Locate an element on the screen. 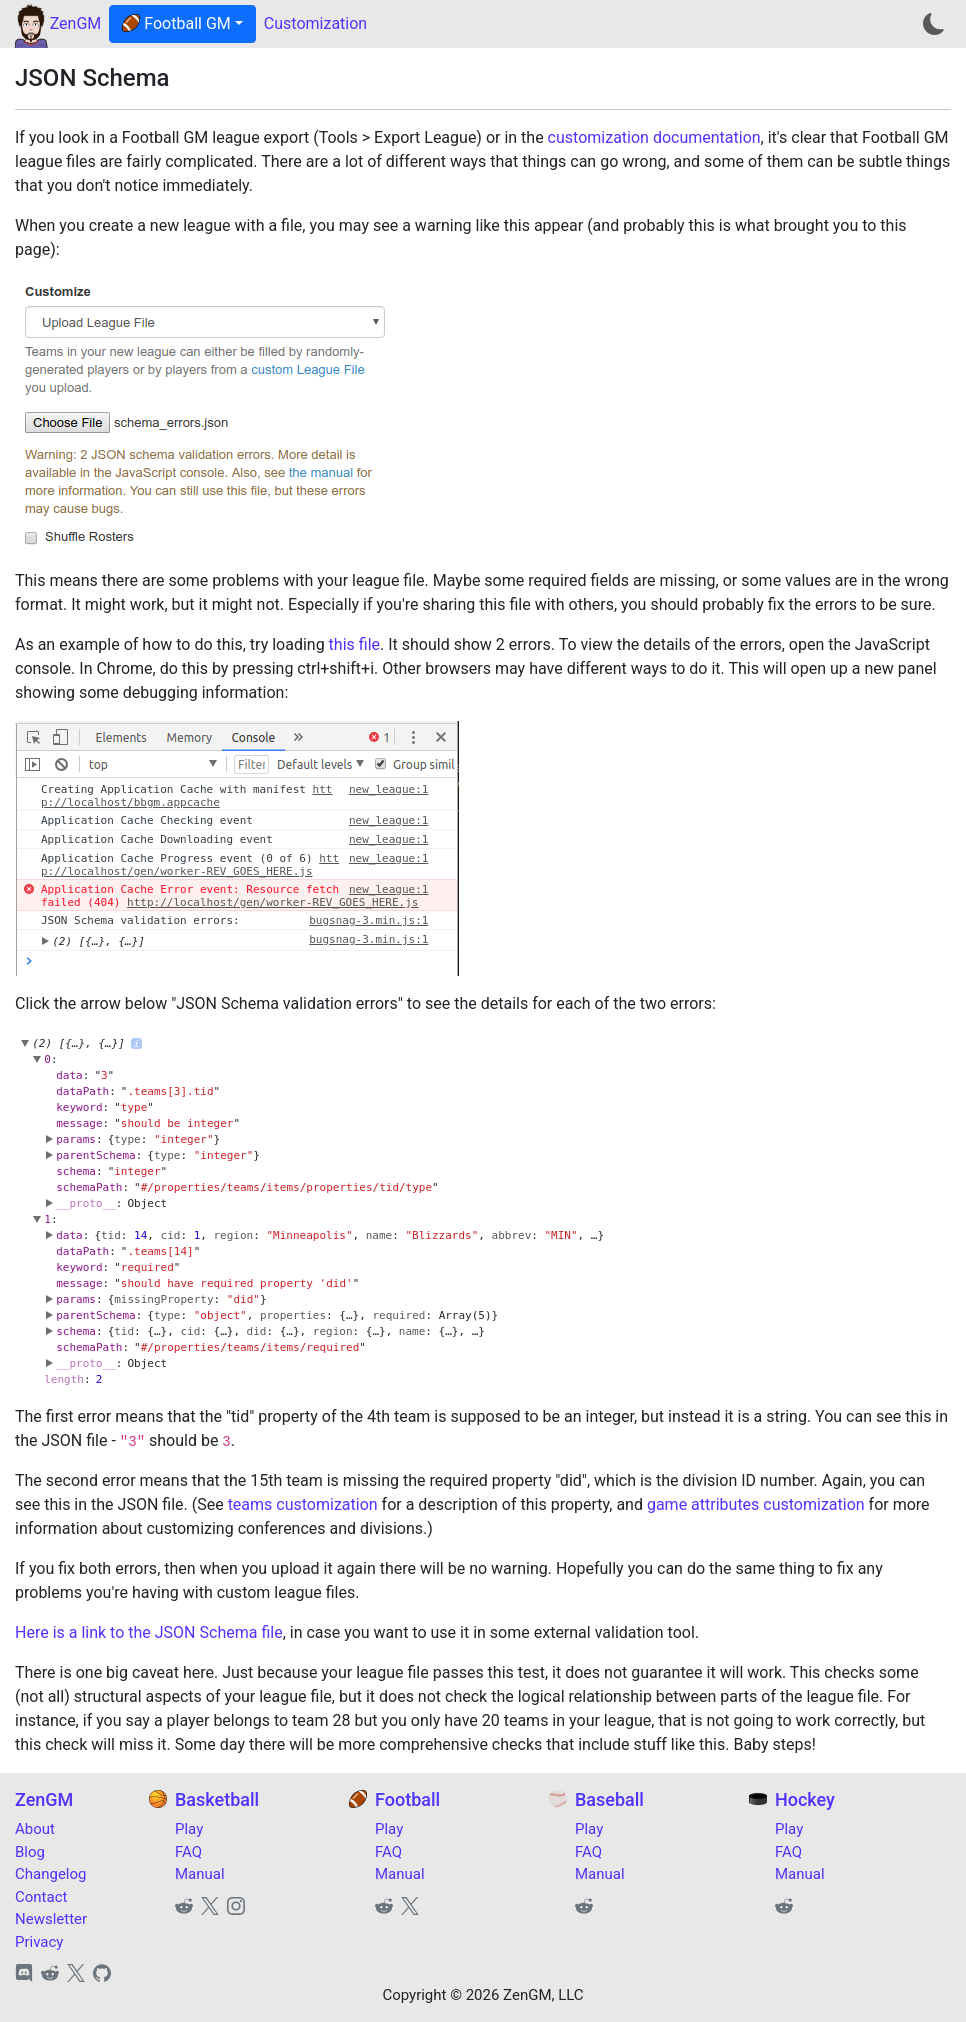 The width and height of the screenshot is (966, 2022). Newsletter is located at coordinates (51, 1919).